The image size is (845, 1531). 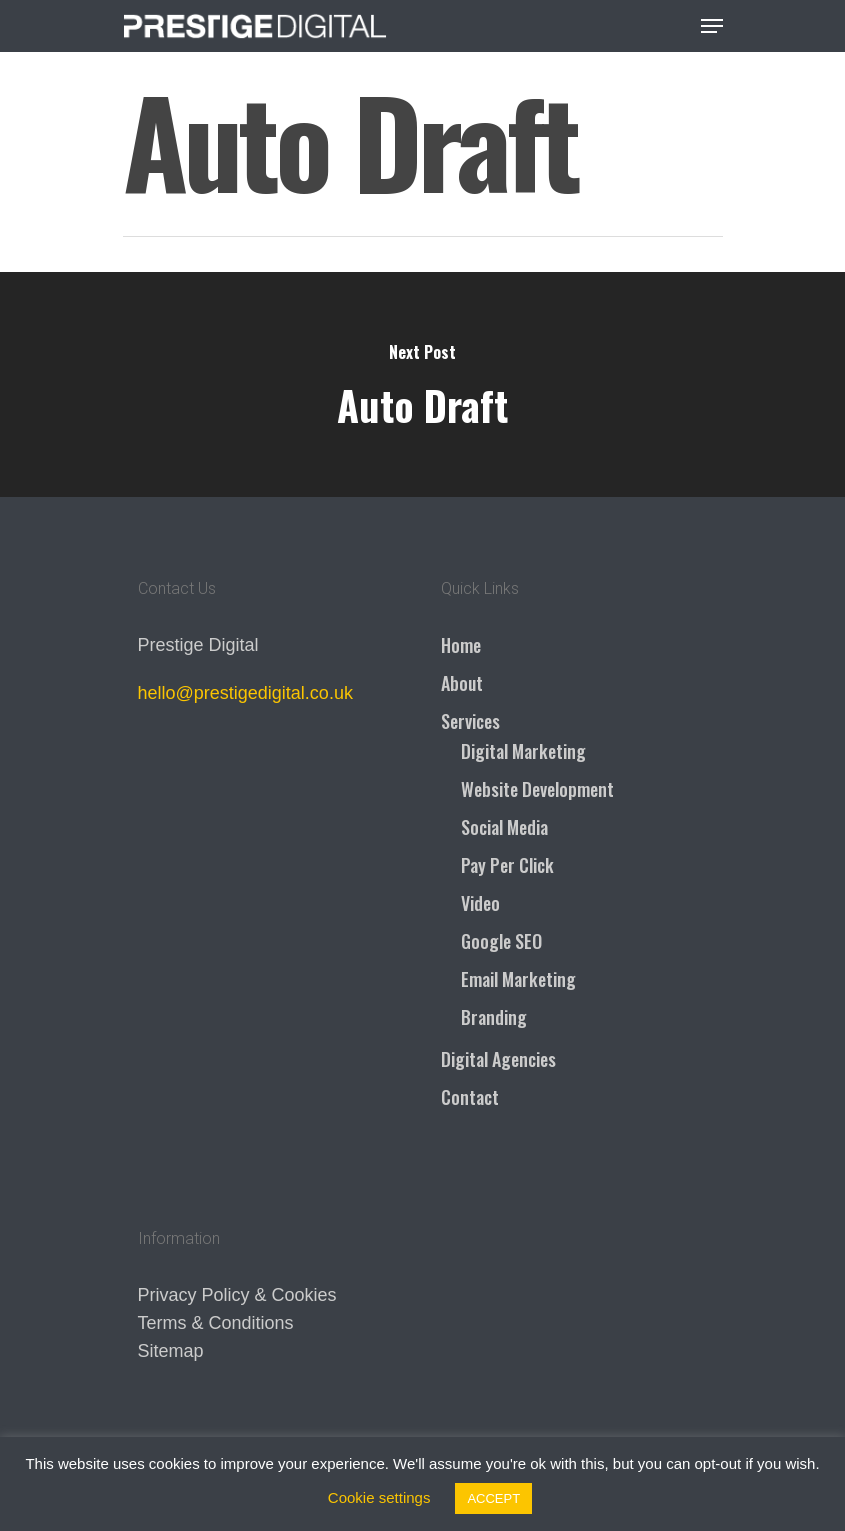 I want to click on Video, so click(x=480, y=903).